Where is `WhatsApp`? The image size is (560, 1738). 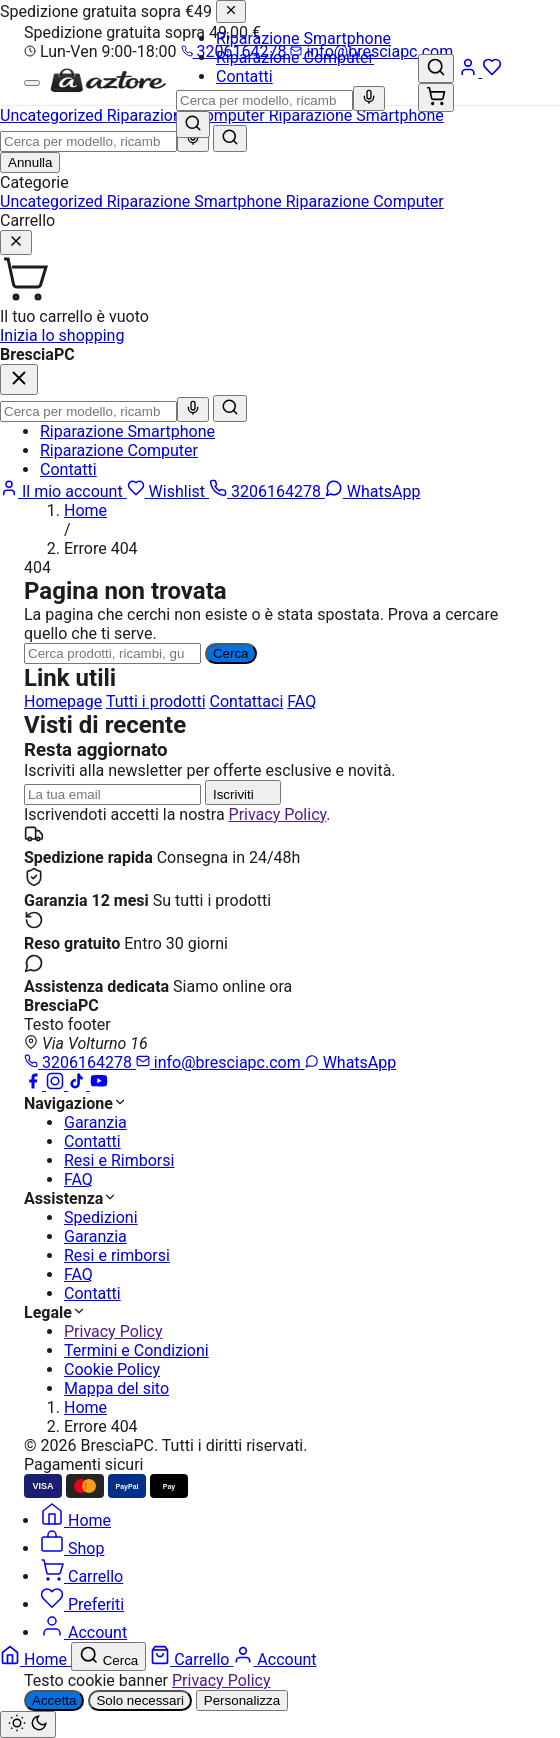 WhatsApp is located at coordinates (351, 1062).